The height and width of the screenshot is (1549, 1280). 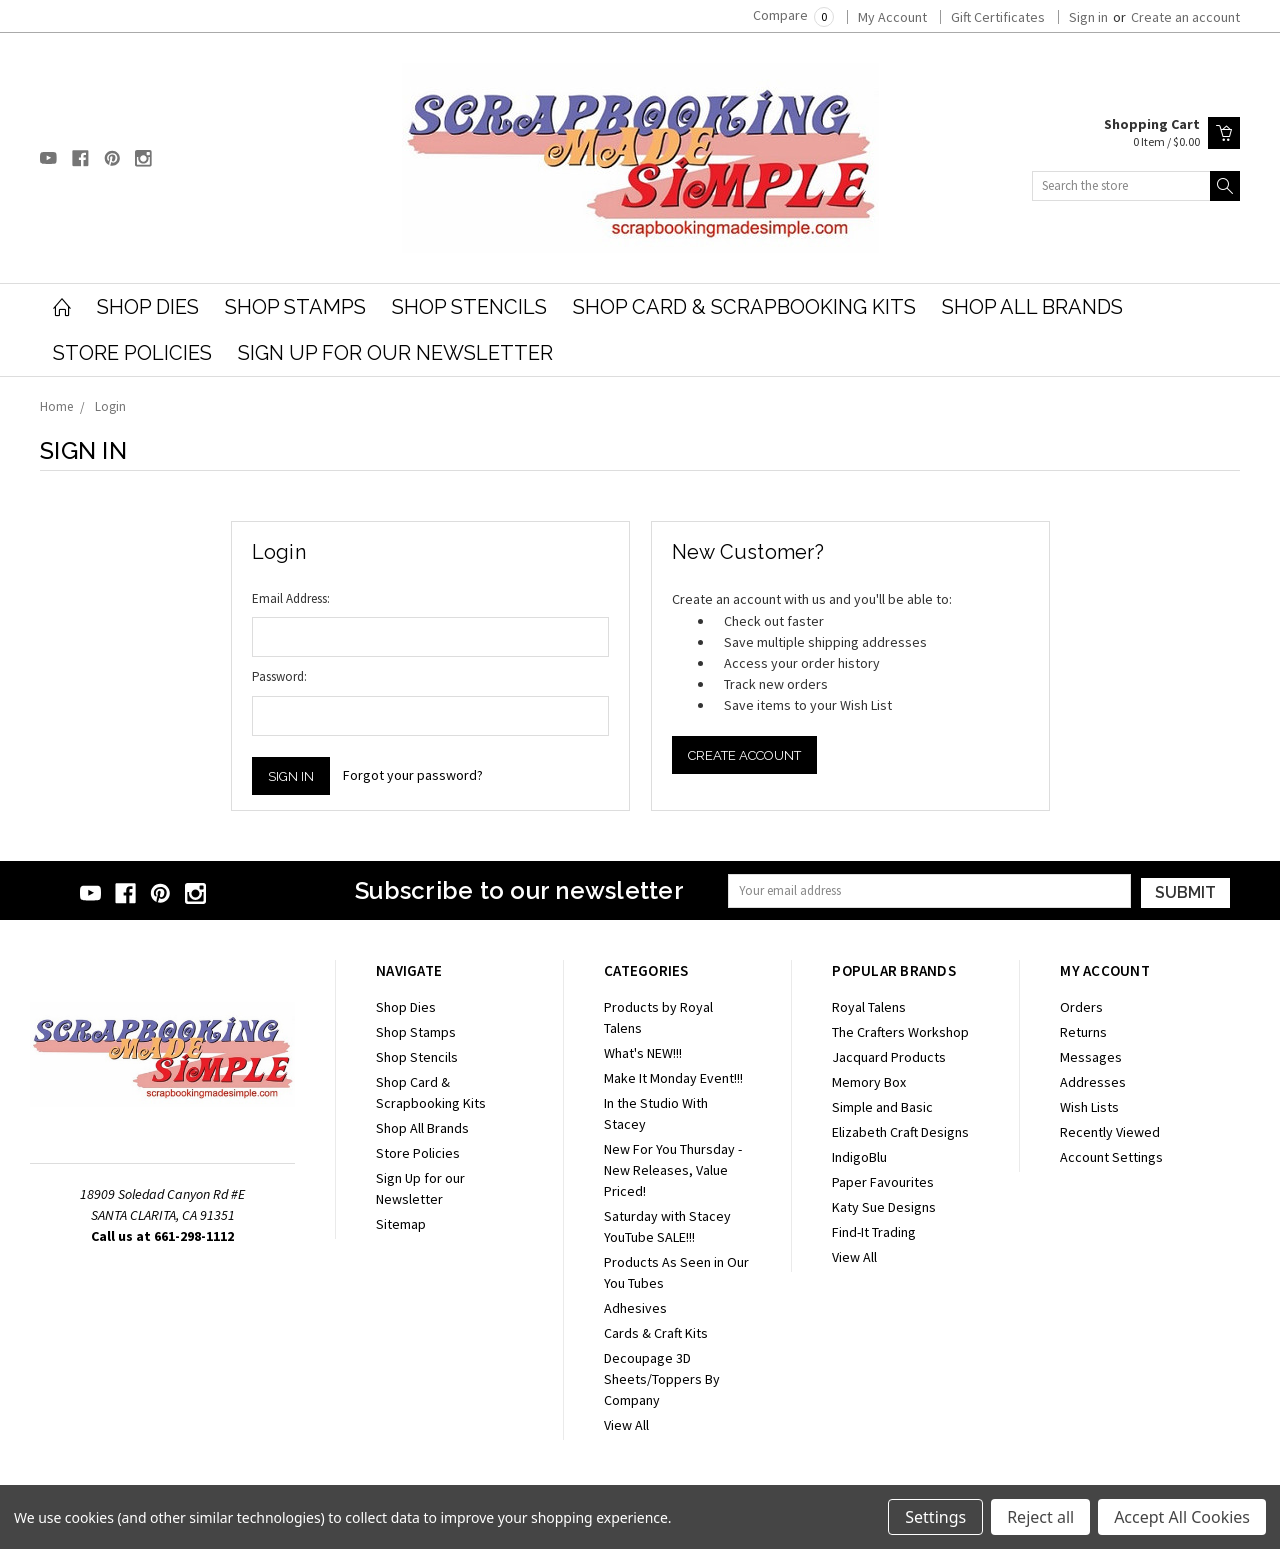 I want to click on Jacquard Products, so click(x=889, y=1057).